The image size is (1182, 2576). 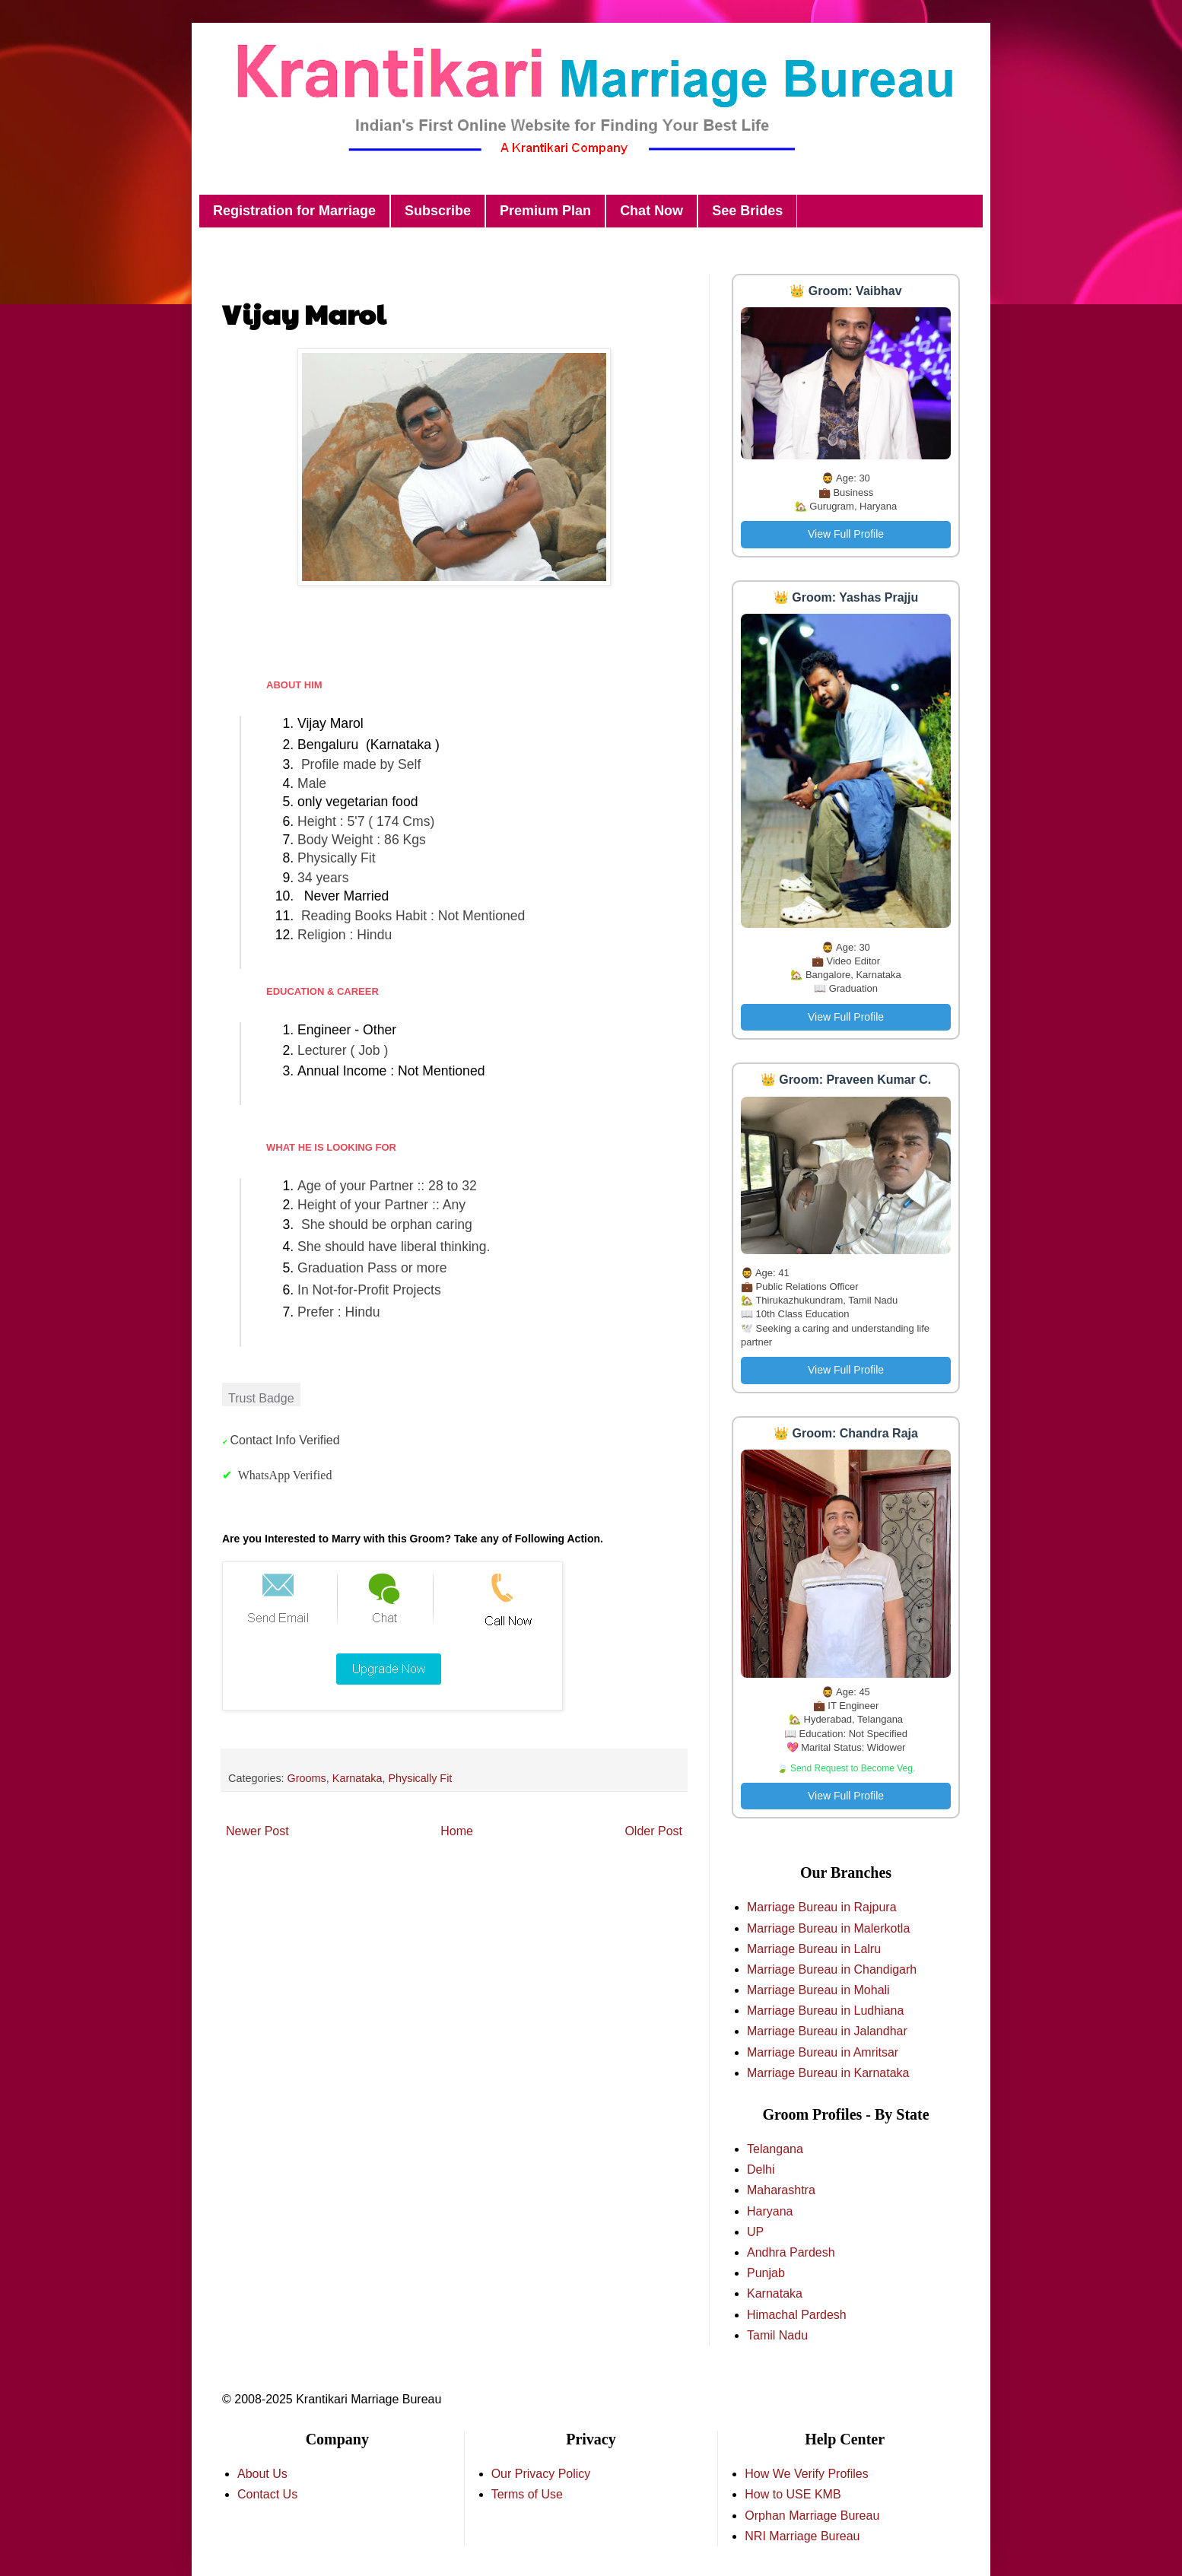 I want to click on Marriage Bureau in Karnataka, so click(x=828, y=2072).